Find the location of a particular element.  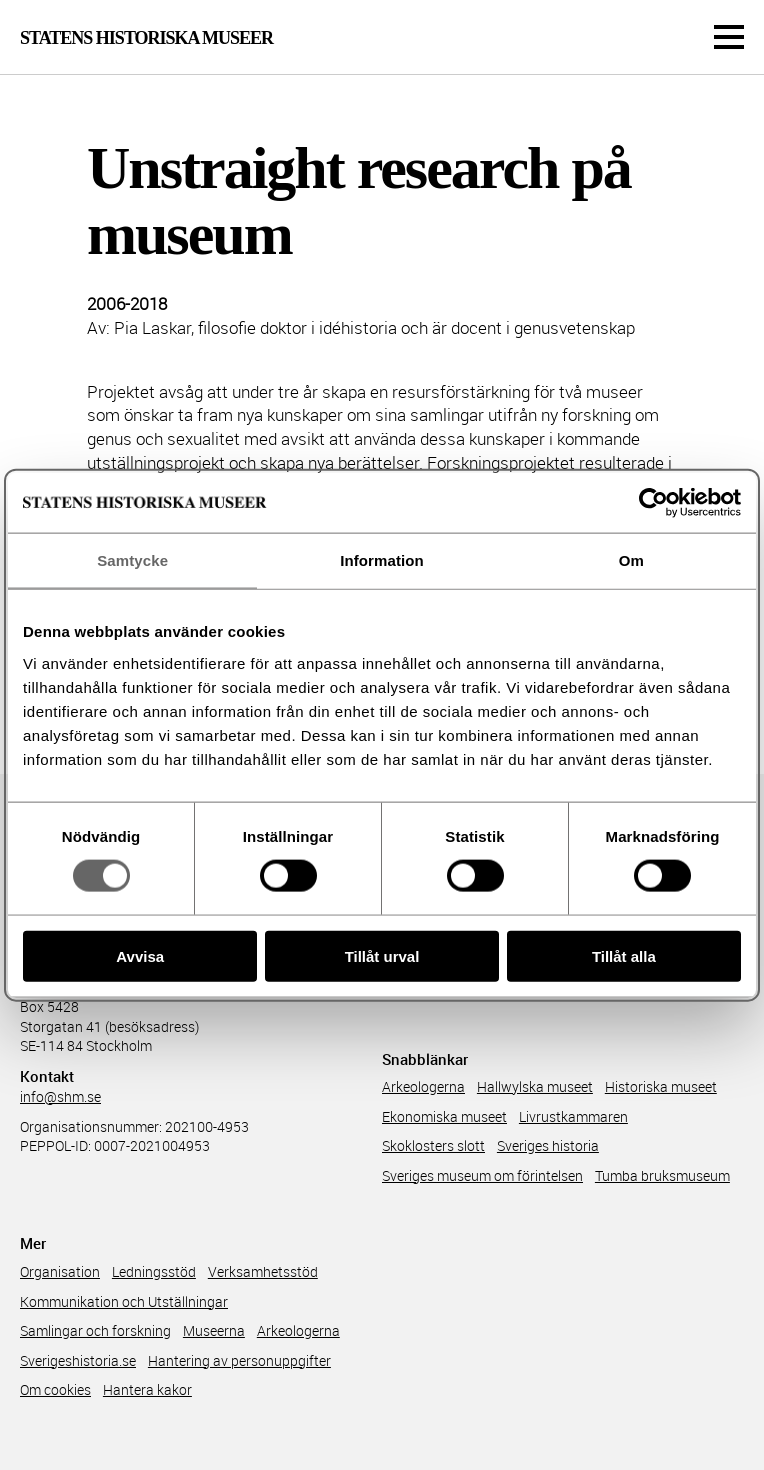

Tumba bruksmuseum is located at coordinates (662, 1175).